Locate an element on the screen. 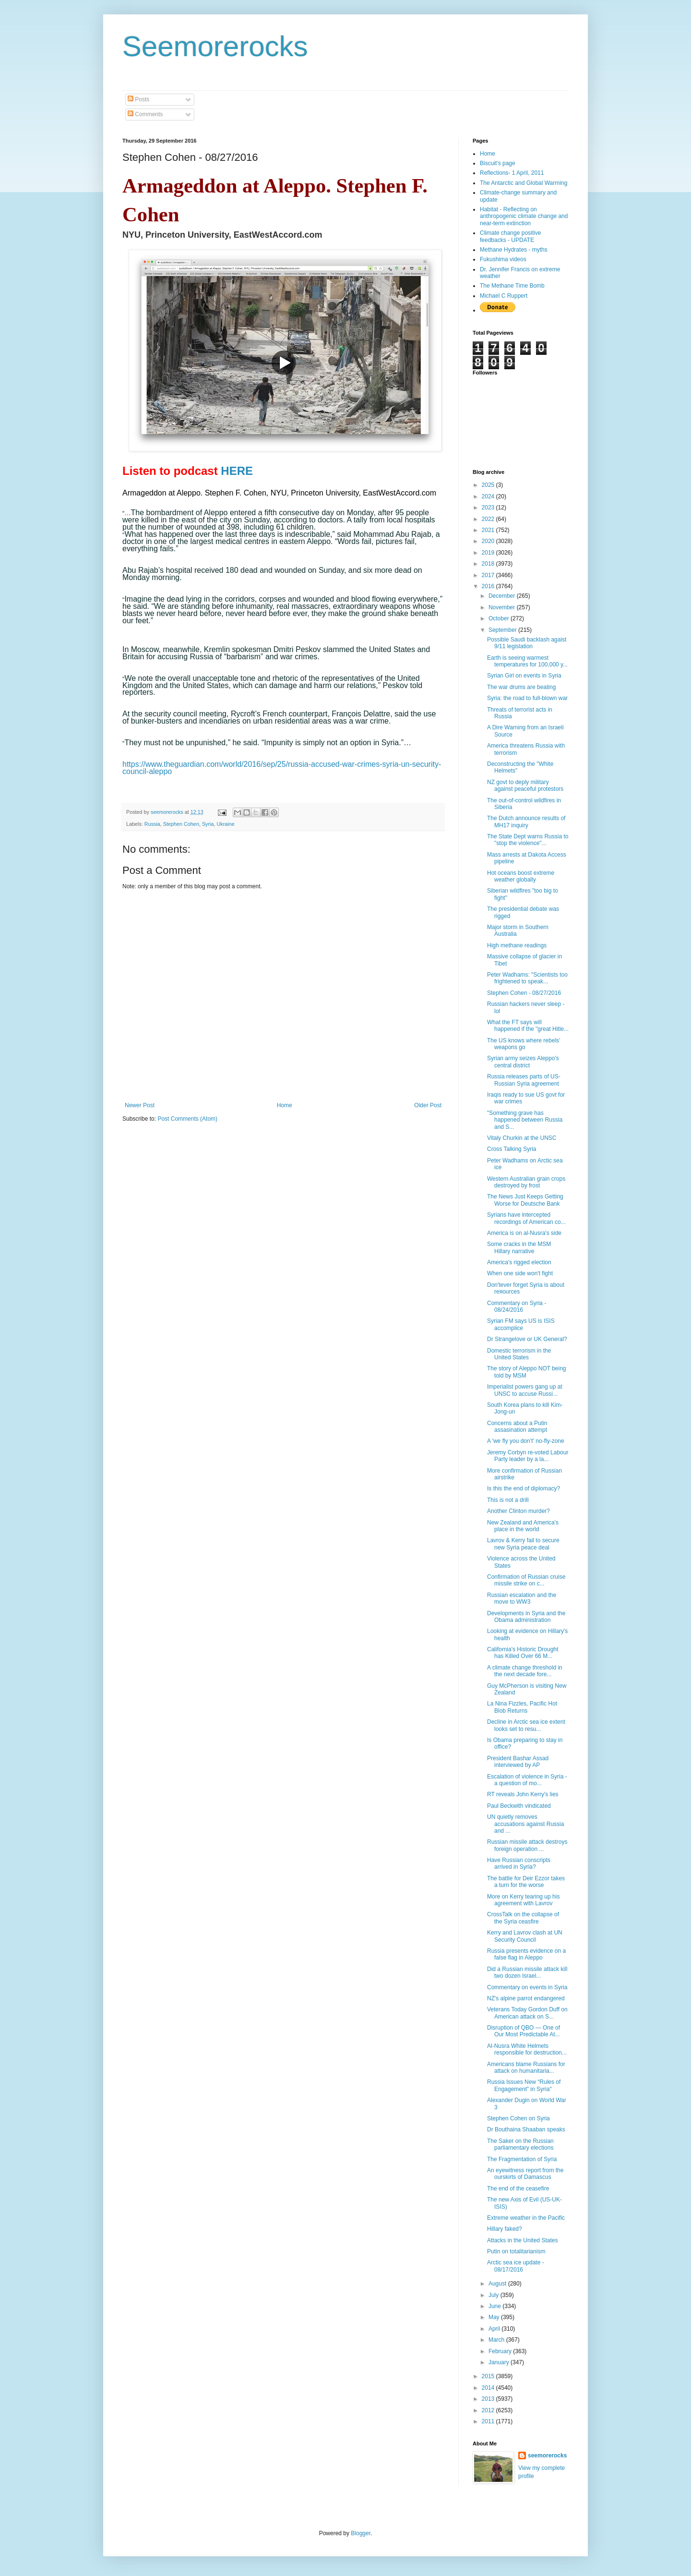 This screenshot has height=2576, width=691. Stephen Cohen is located at coordinates (181, 824).